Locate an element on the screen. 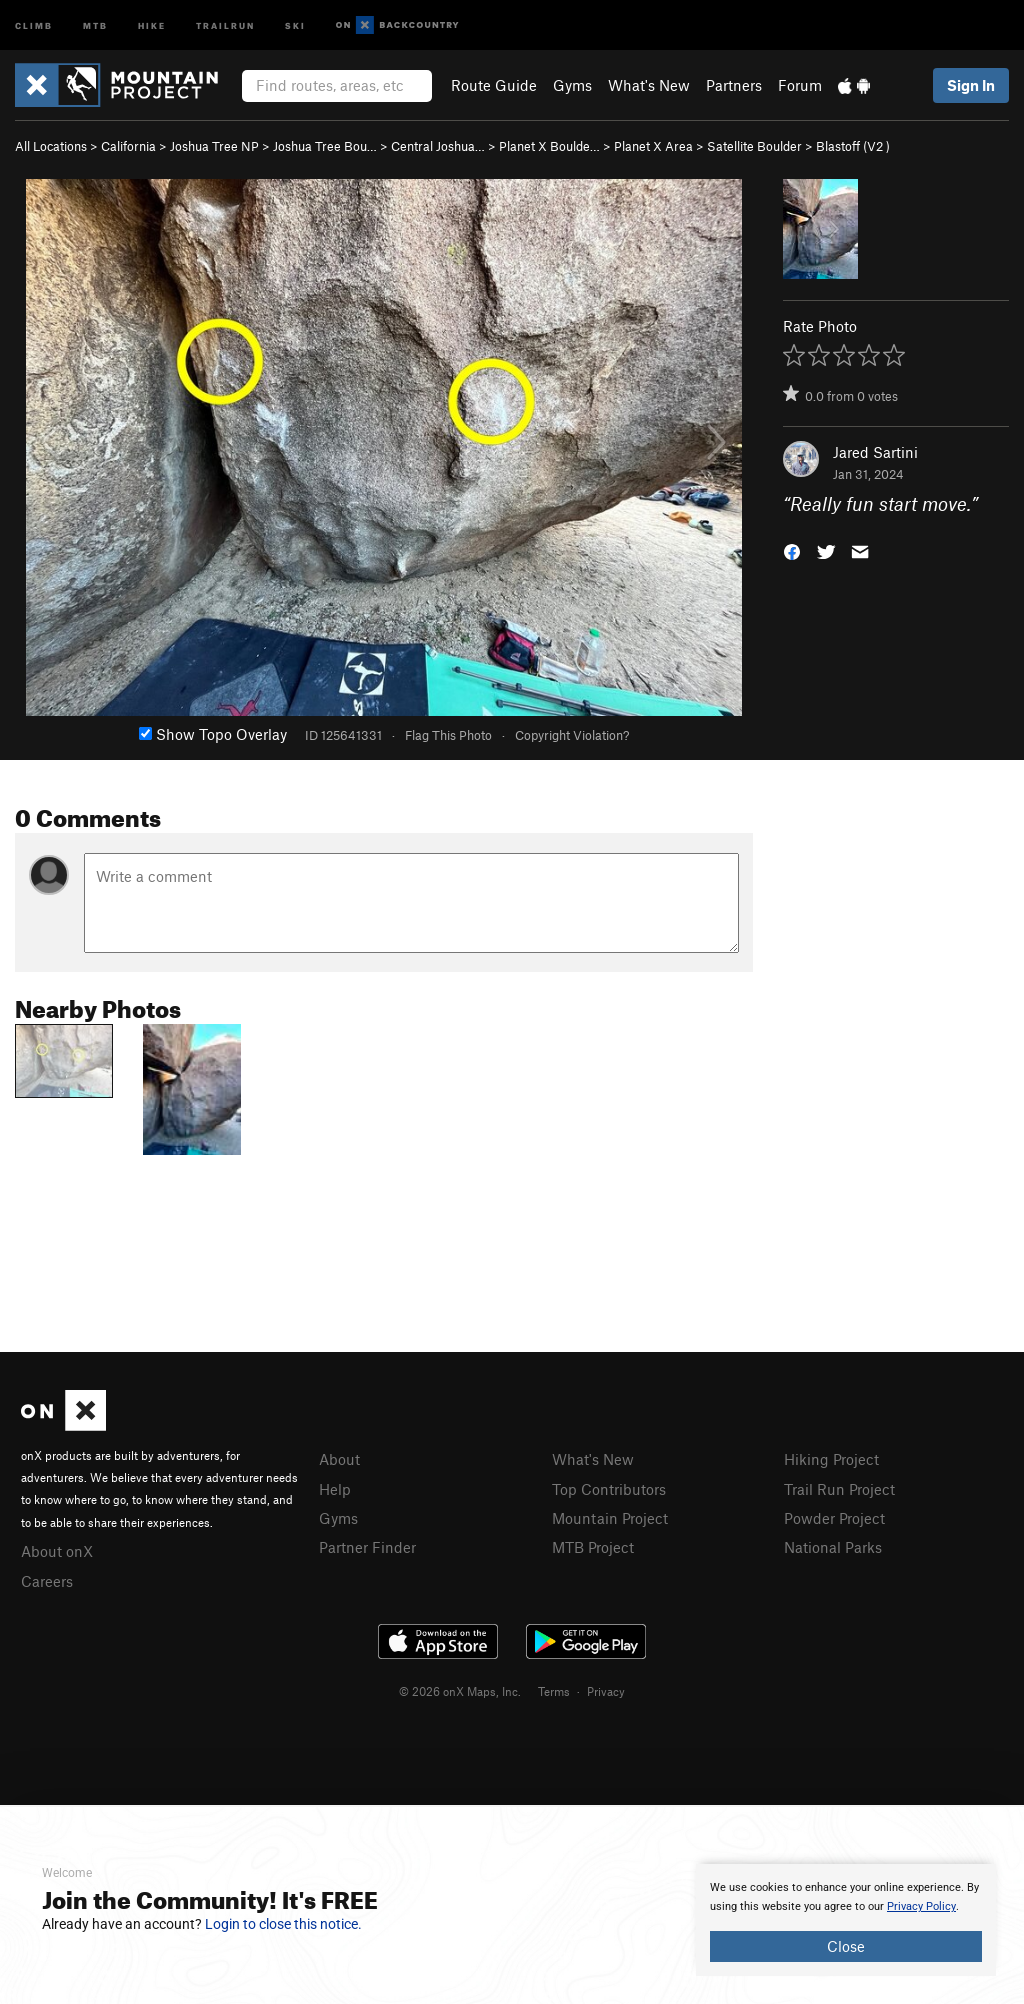 Image resolution: width=1024 pixels, height=2004 pixels. Route Guide is located at coordinates (494, 85).